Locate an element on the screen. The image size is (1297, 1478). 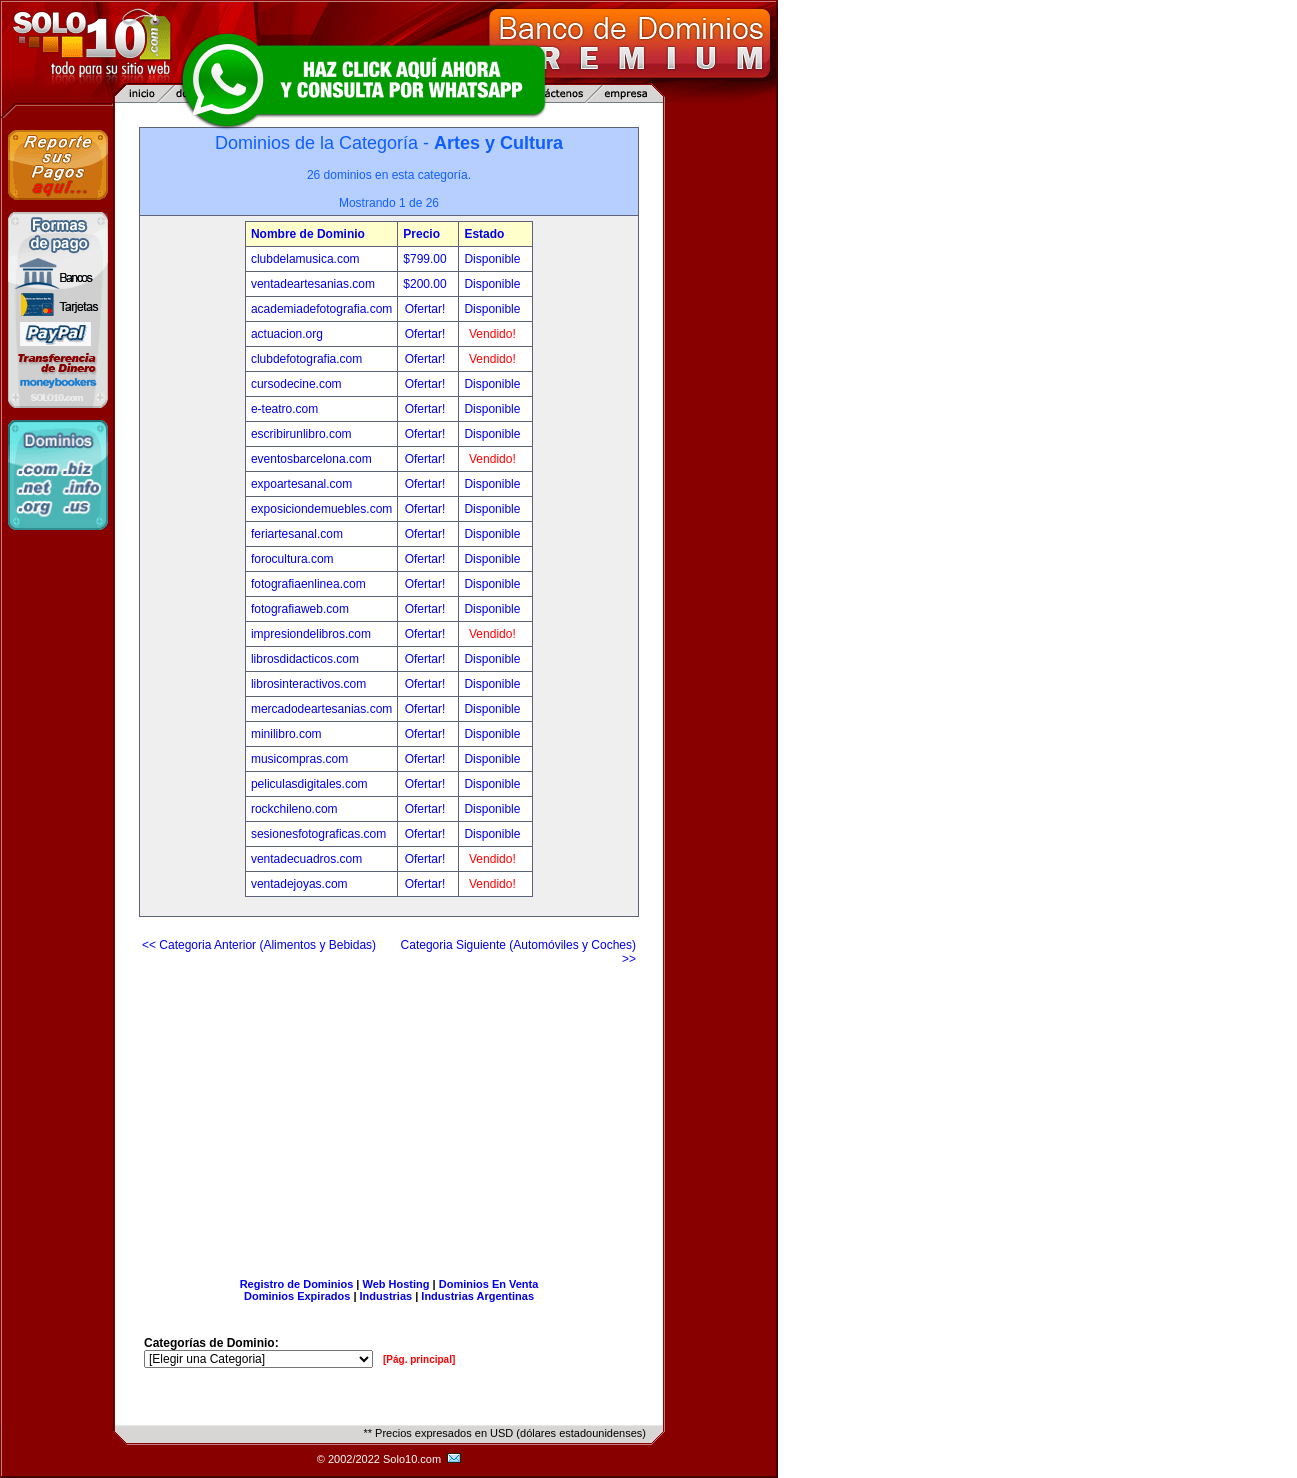
Nombre de Dominio is located at coordinates (308, 234).